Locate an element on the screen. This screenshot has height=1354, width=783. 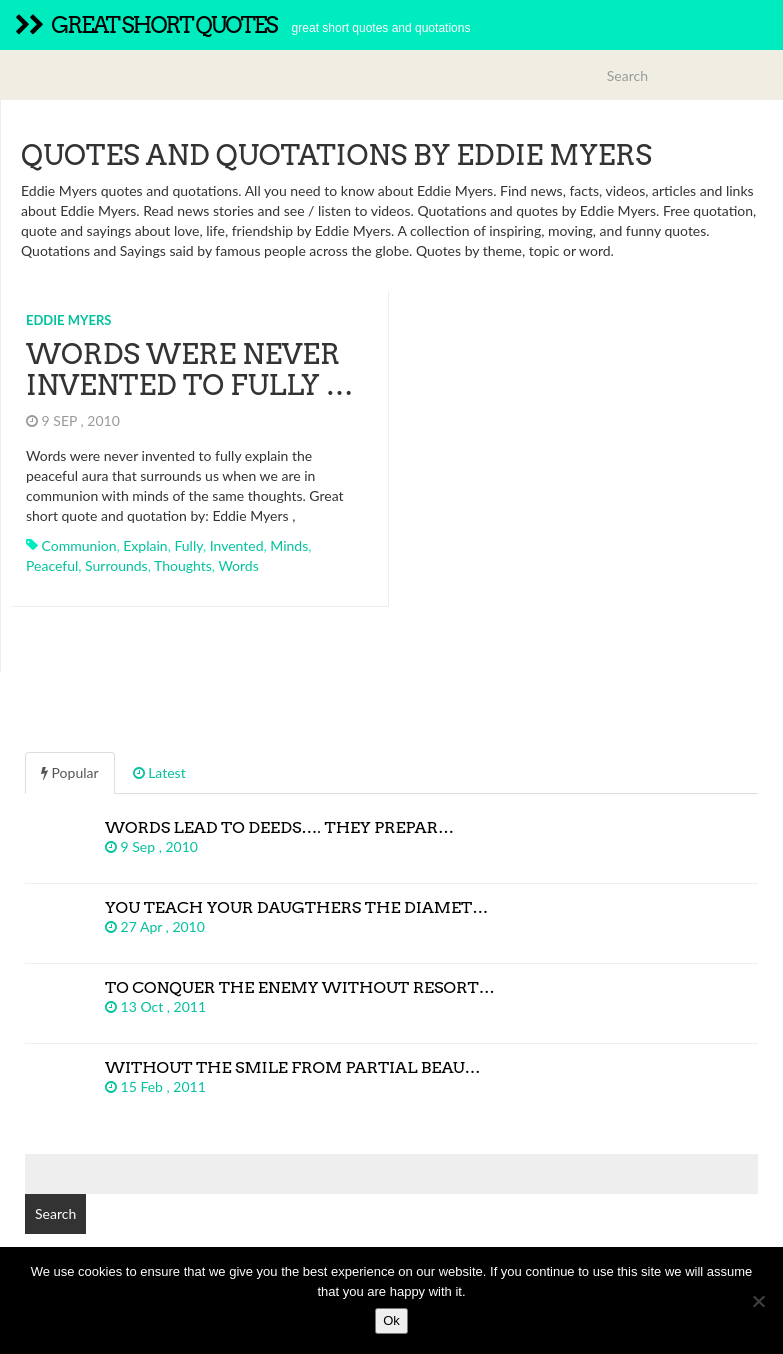
Latest is located at coordinates (159, 772).